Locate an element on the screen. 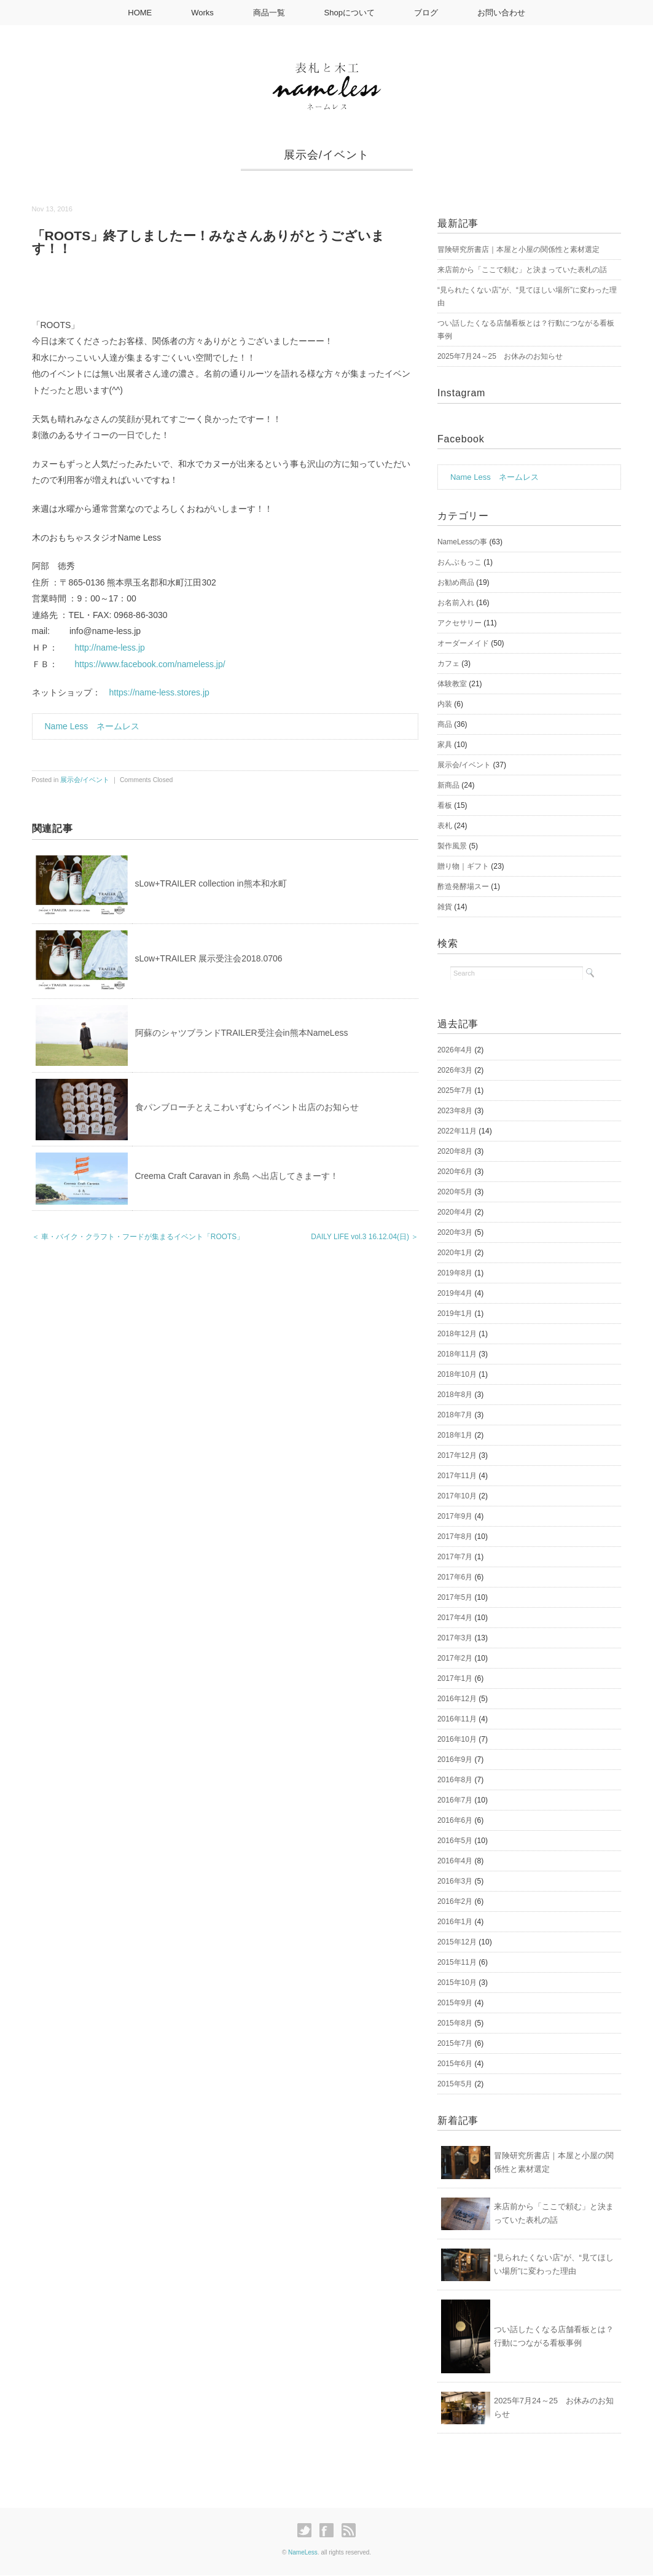 The image size is (653, 2576). 贈り物｜ギフト is located at coordinates (463, 866).